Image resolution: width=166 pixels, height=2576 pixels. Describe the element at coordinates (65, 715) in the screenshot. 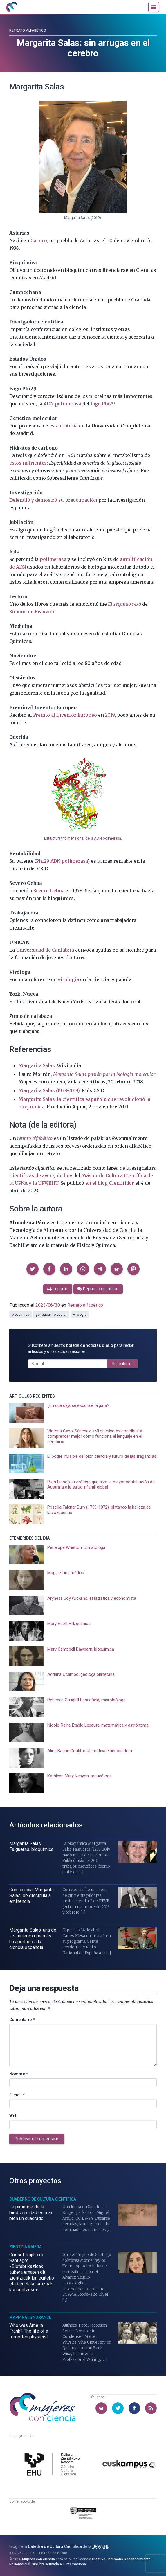

I see `Premio al Inventor Europeo` at that location.